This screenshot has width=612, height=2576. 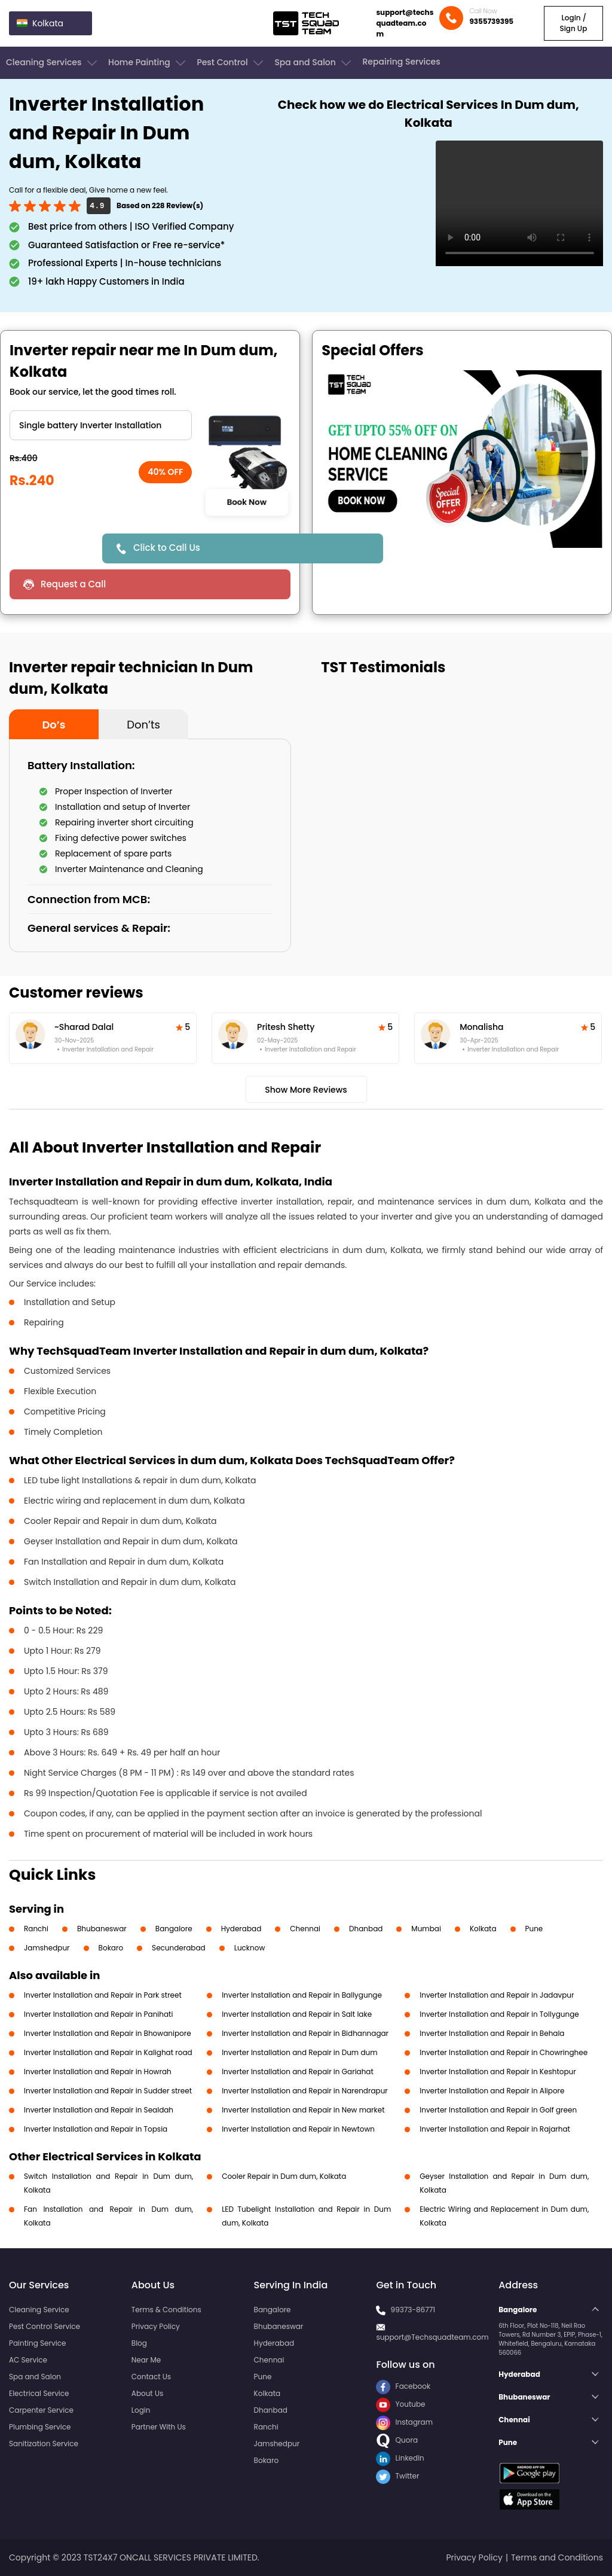 I want to click on Quora, so click(x=397, y=2440).